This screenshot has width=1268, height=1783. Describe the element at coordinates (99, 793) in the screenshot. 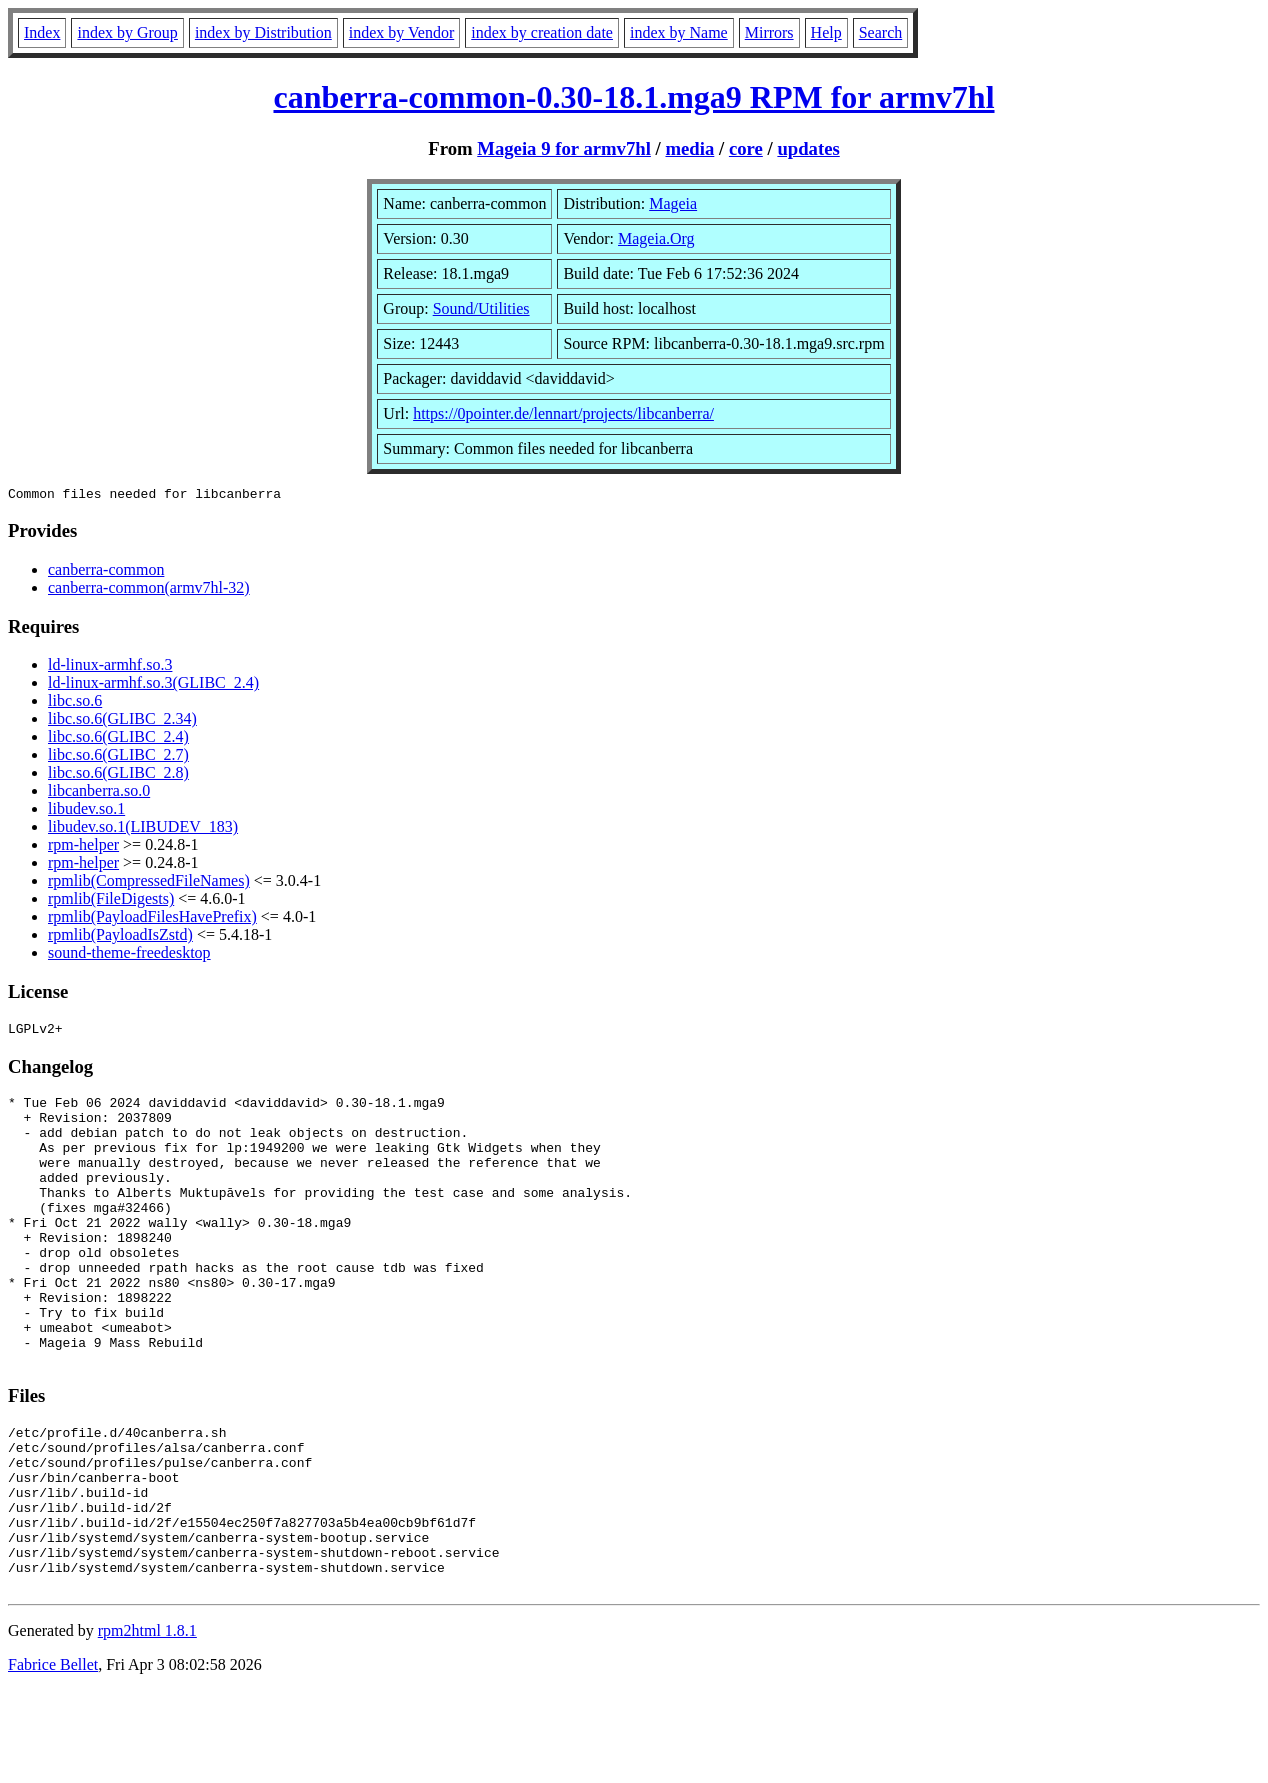

I see `libcanberra.so.0` at that location.